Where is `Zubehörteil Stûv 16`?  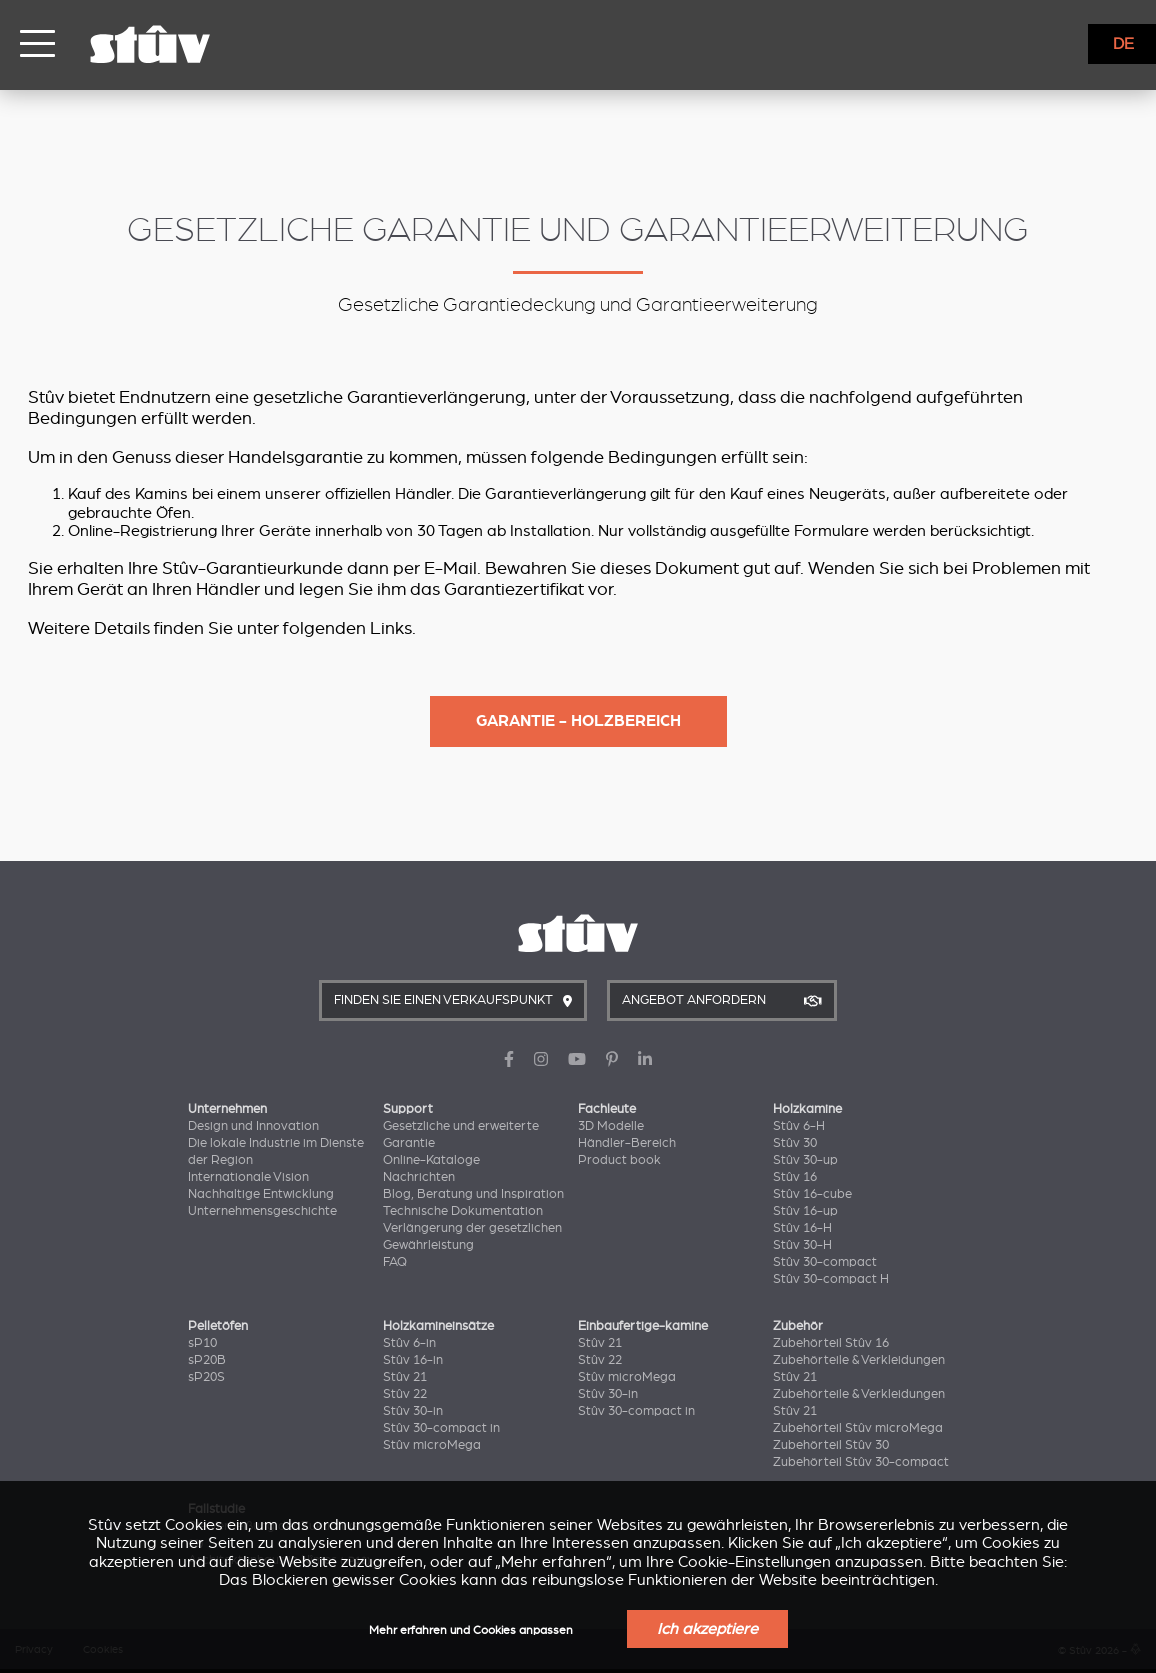
Zubehörteil Stûv 16 is located at coordinates (831, 1343).